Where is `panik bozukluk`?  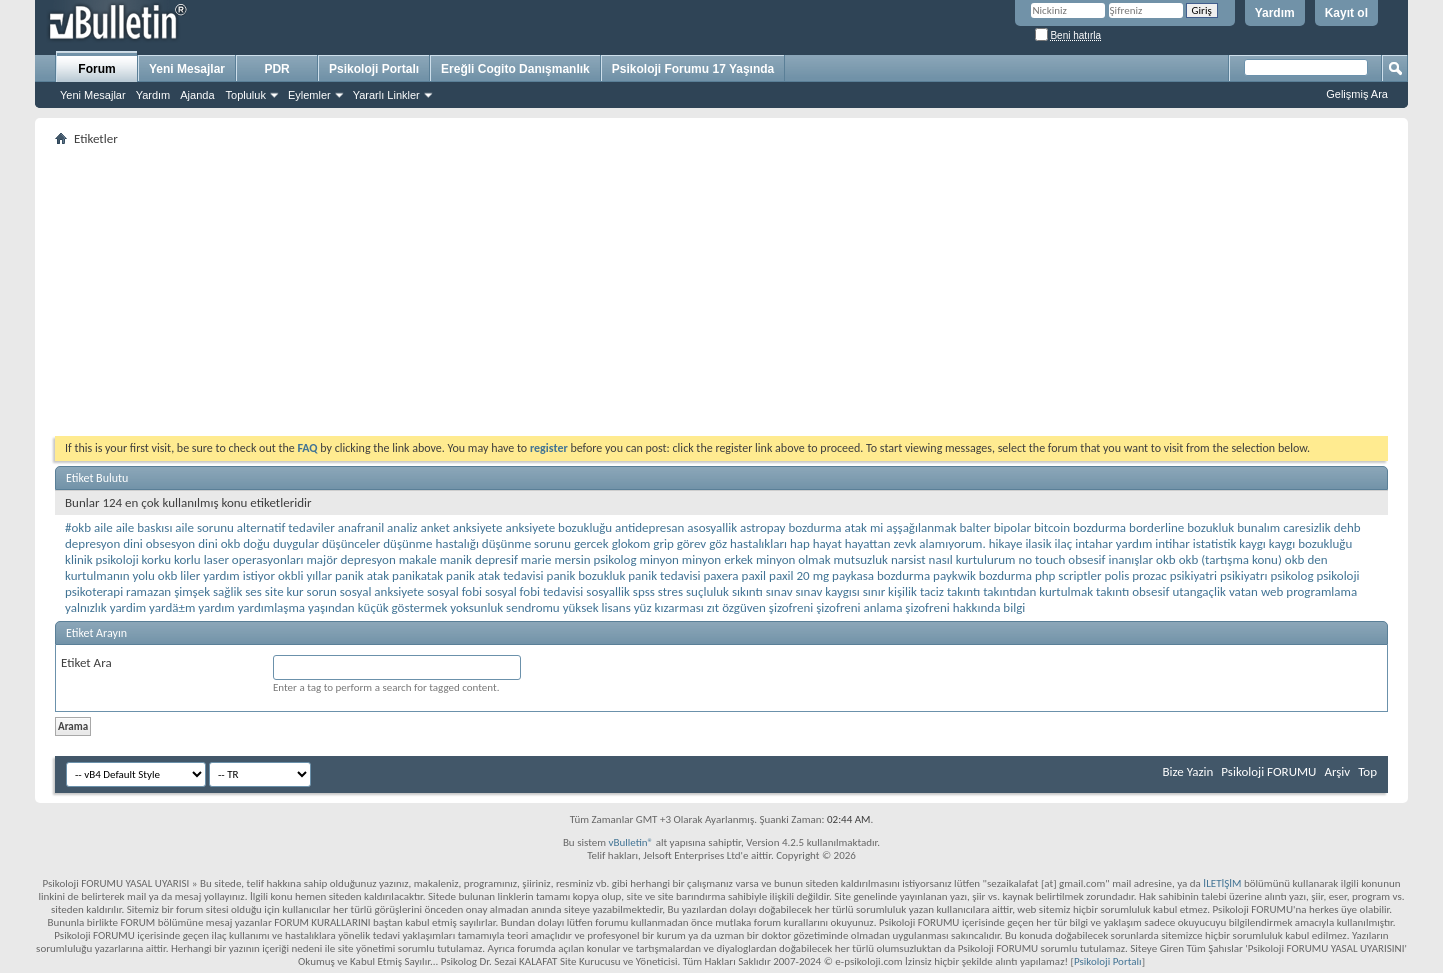
panik bozukluk is located at coordinates (586, 575).